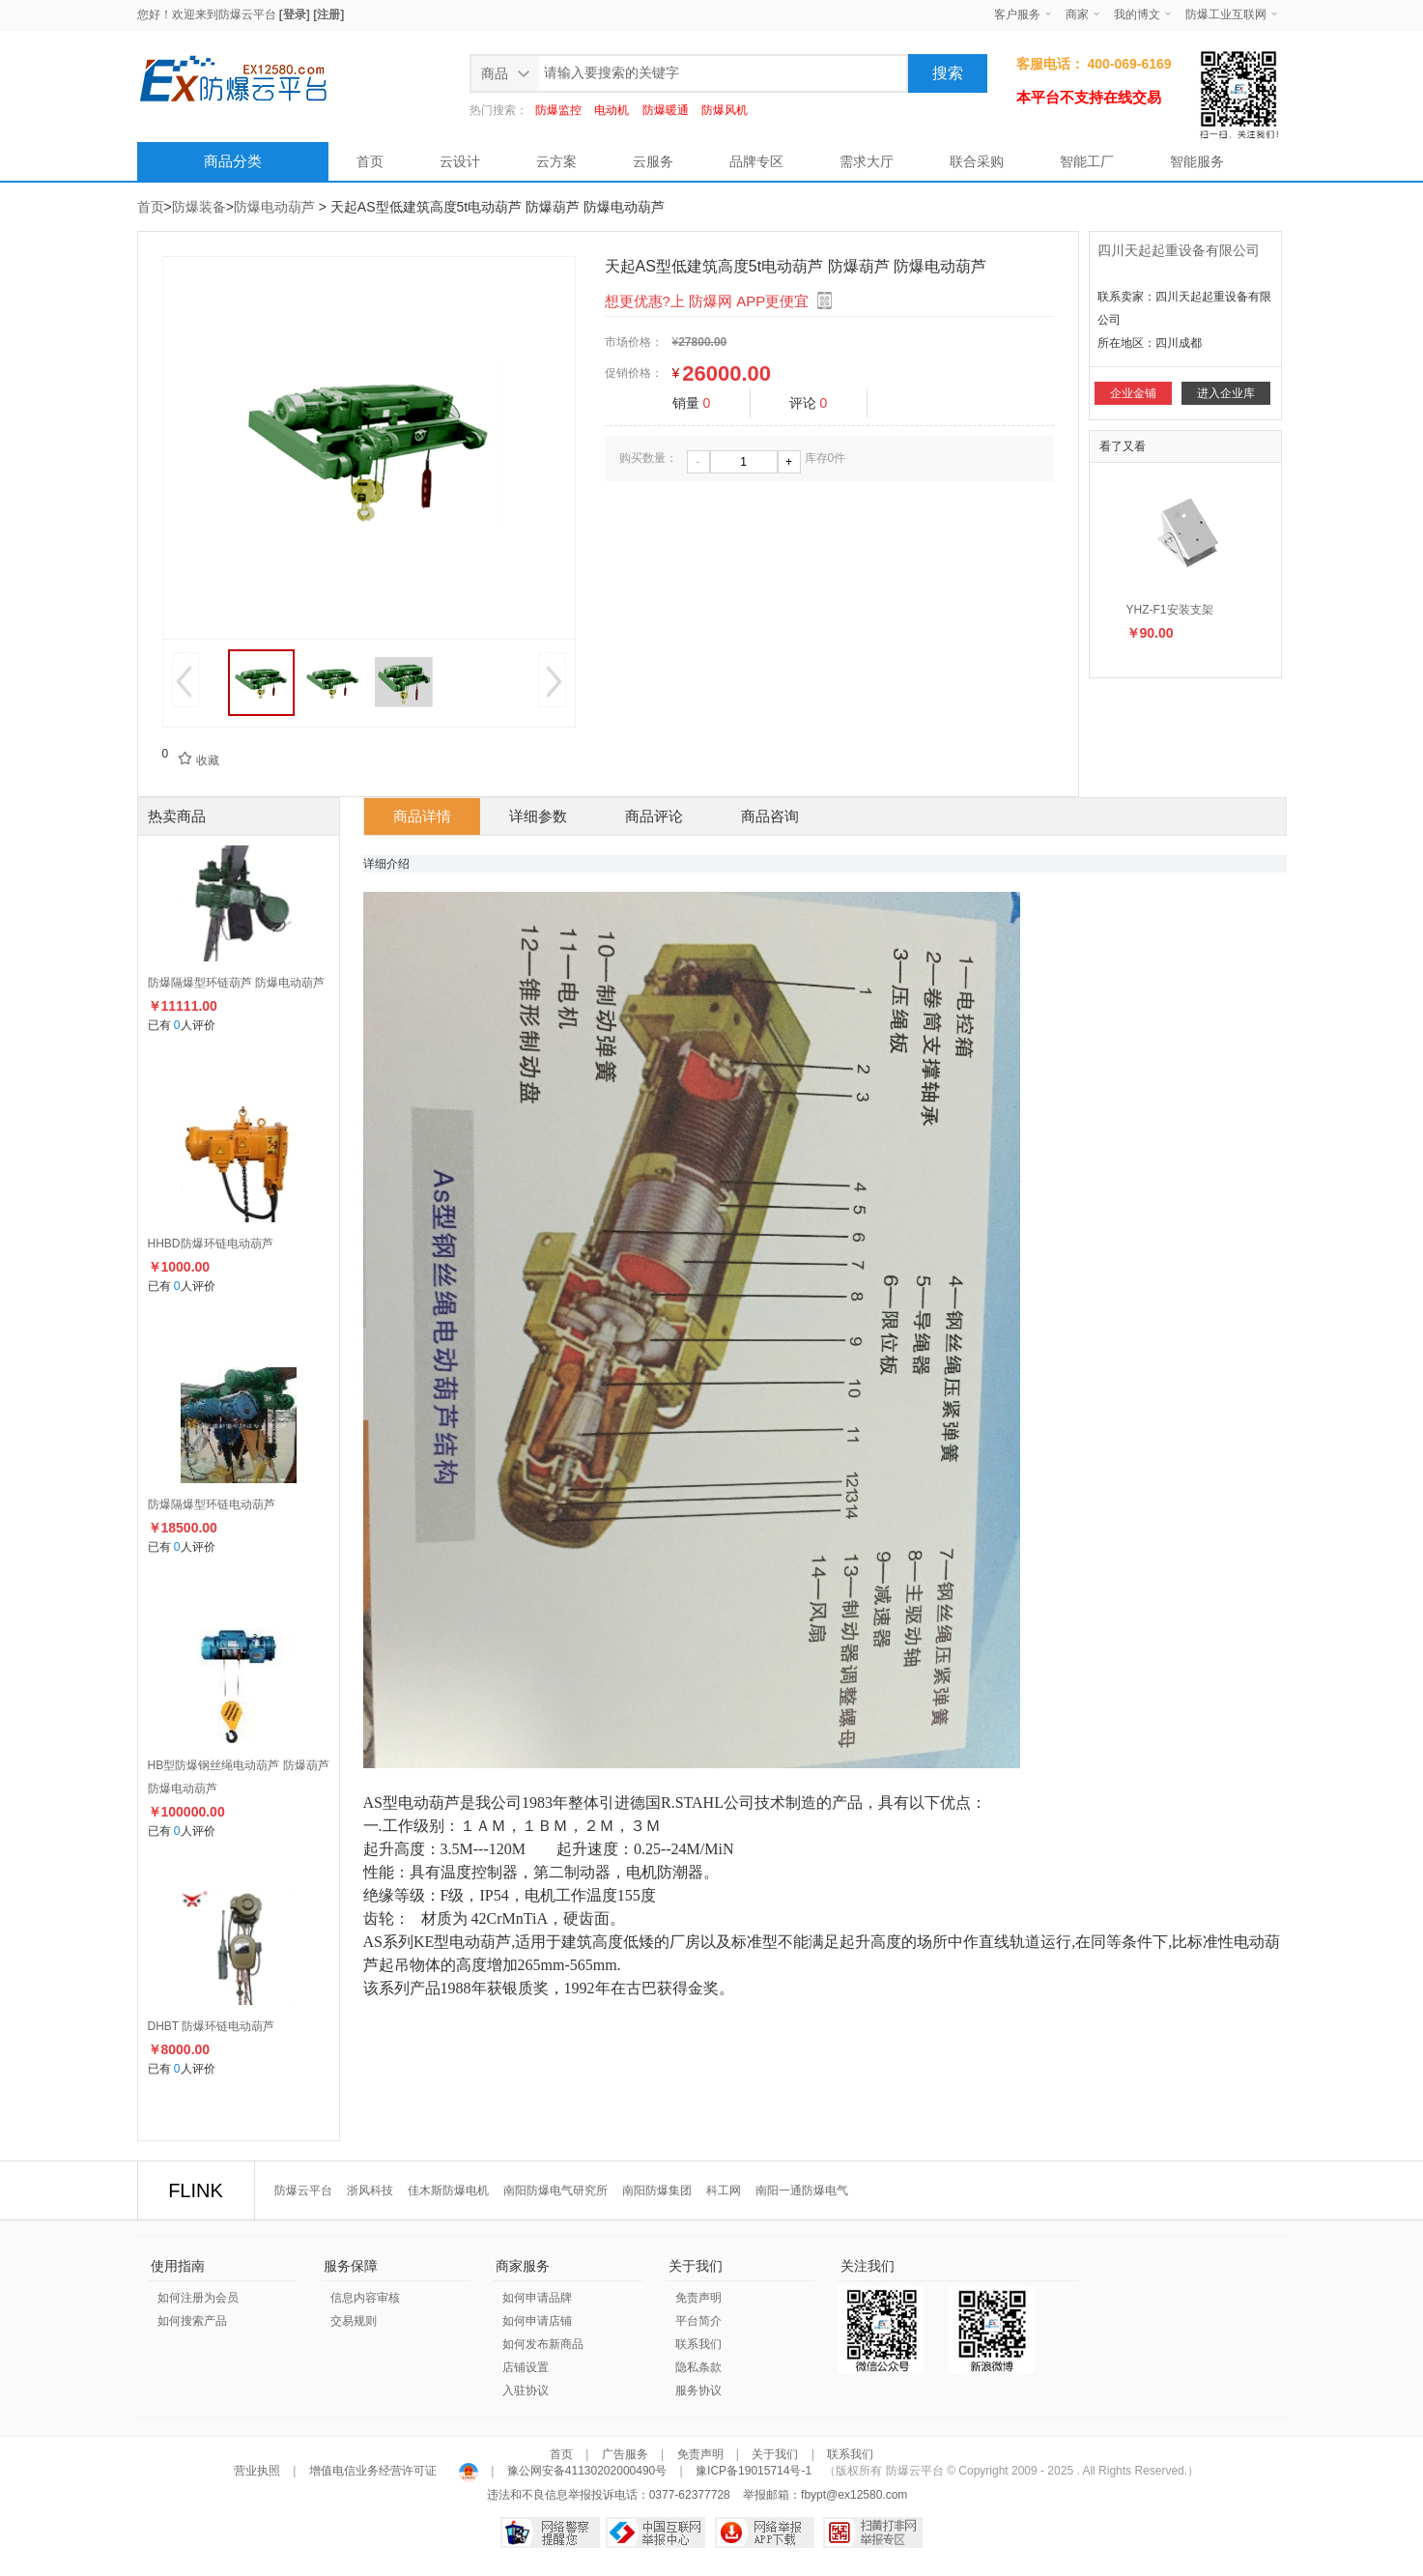 Image resolution: width=1423 pixels, height=2576 pixels. Describe the element at coordinates (236, 982) in the screenshot. I see `防爆隔爆型环链葫芦 防爆电动葫芦` at that location.